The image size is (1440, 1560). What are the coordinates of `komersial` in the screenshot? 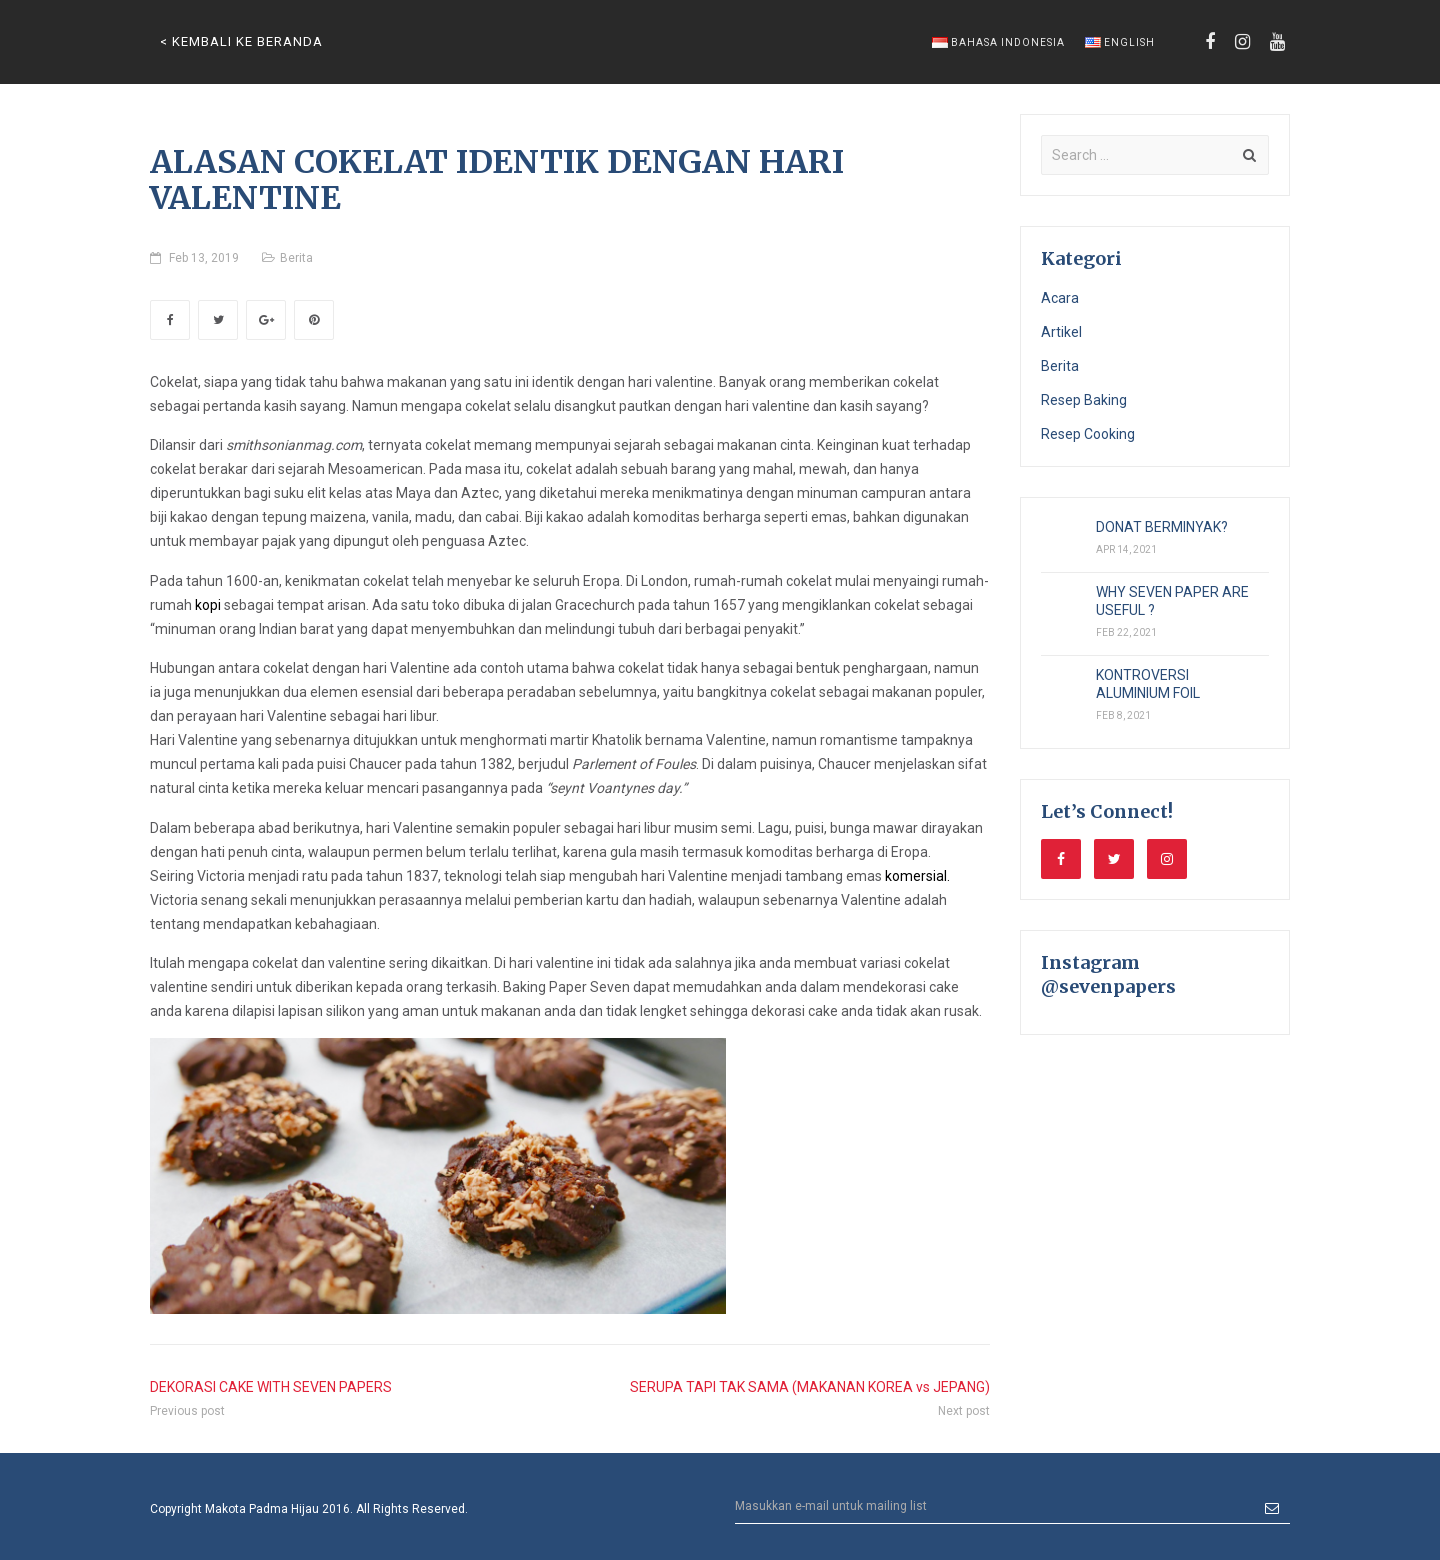 It's located at (916, 876).